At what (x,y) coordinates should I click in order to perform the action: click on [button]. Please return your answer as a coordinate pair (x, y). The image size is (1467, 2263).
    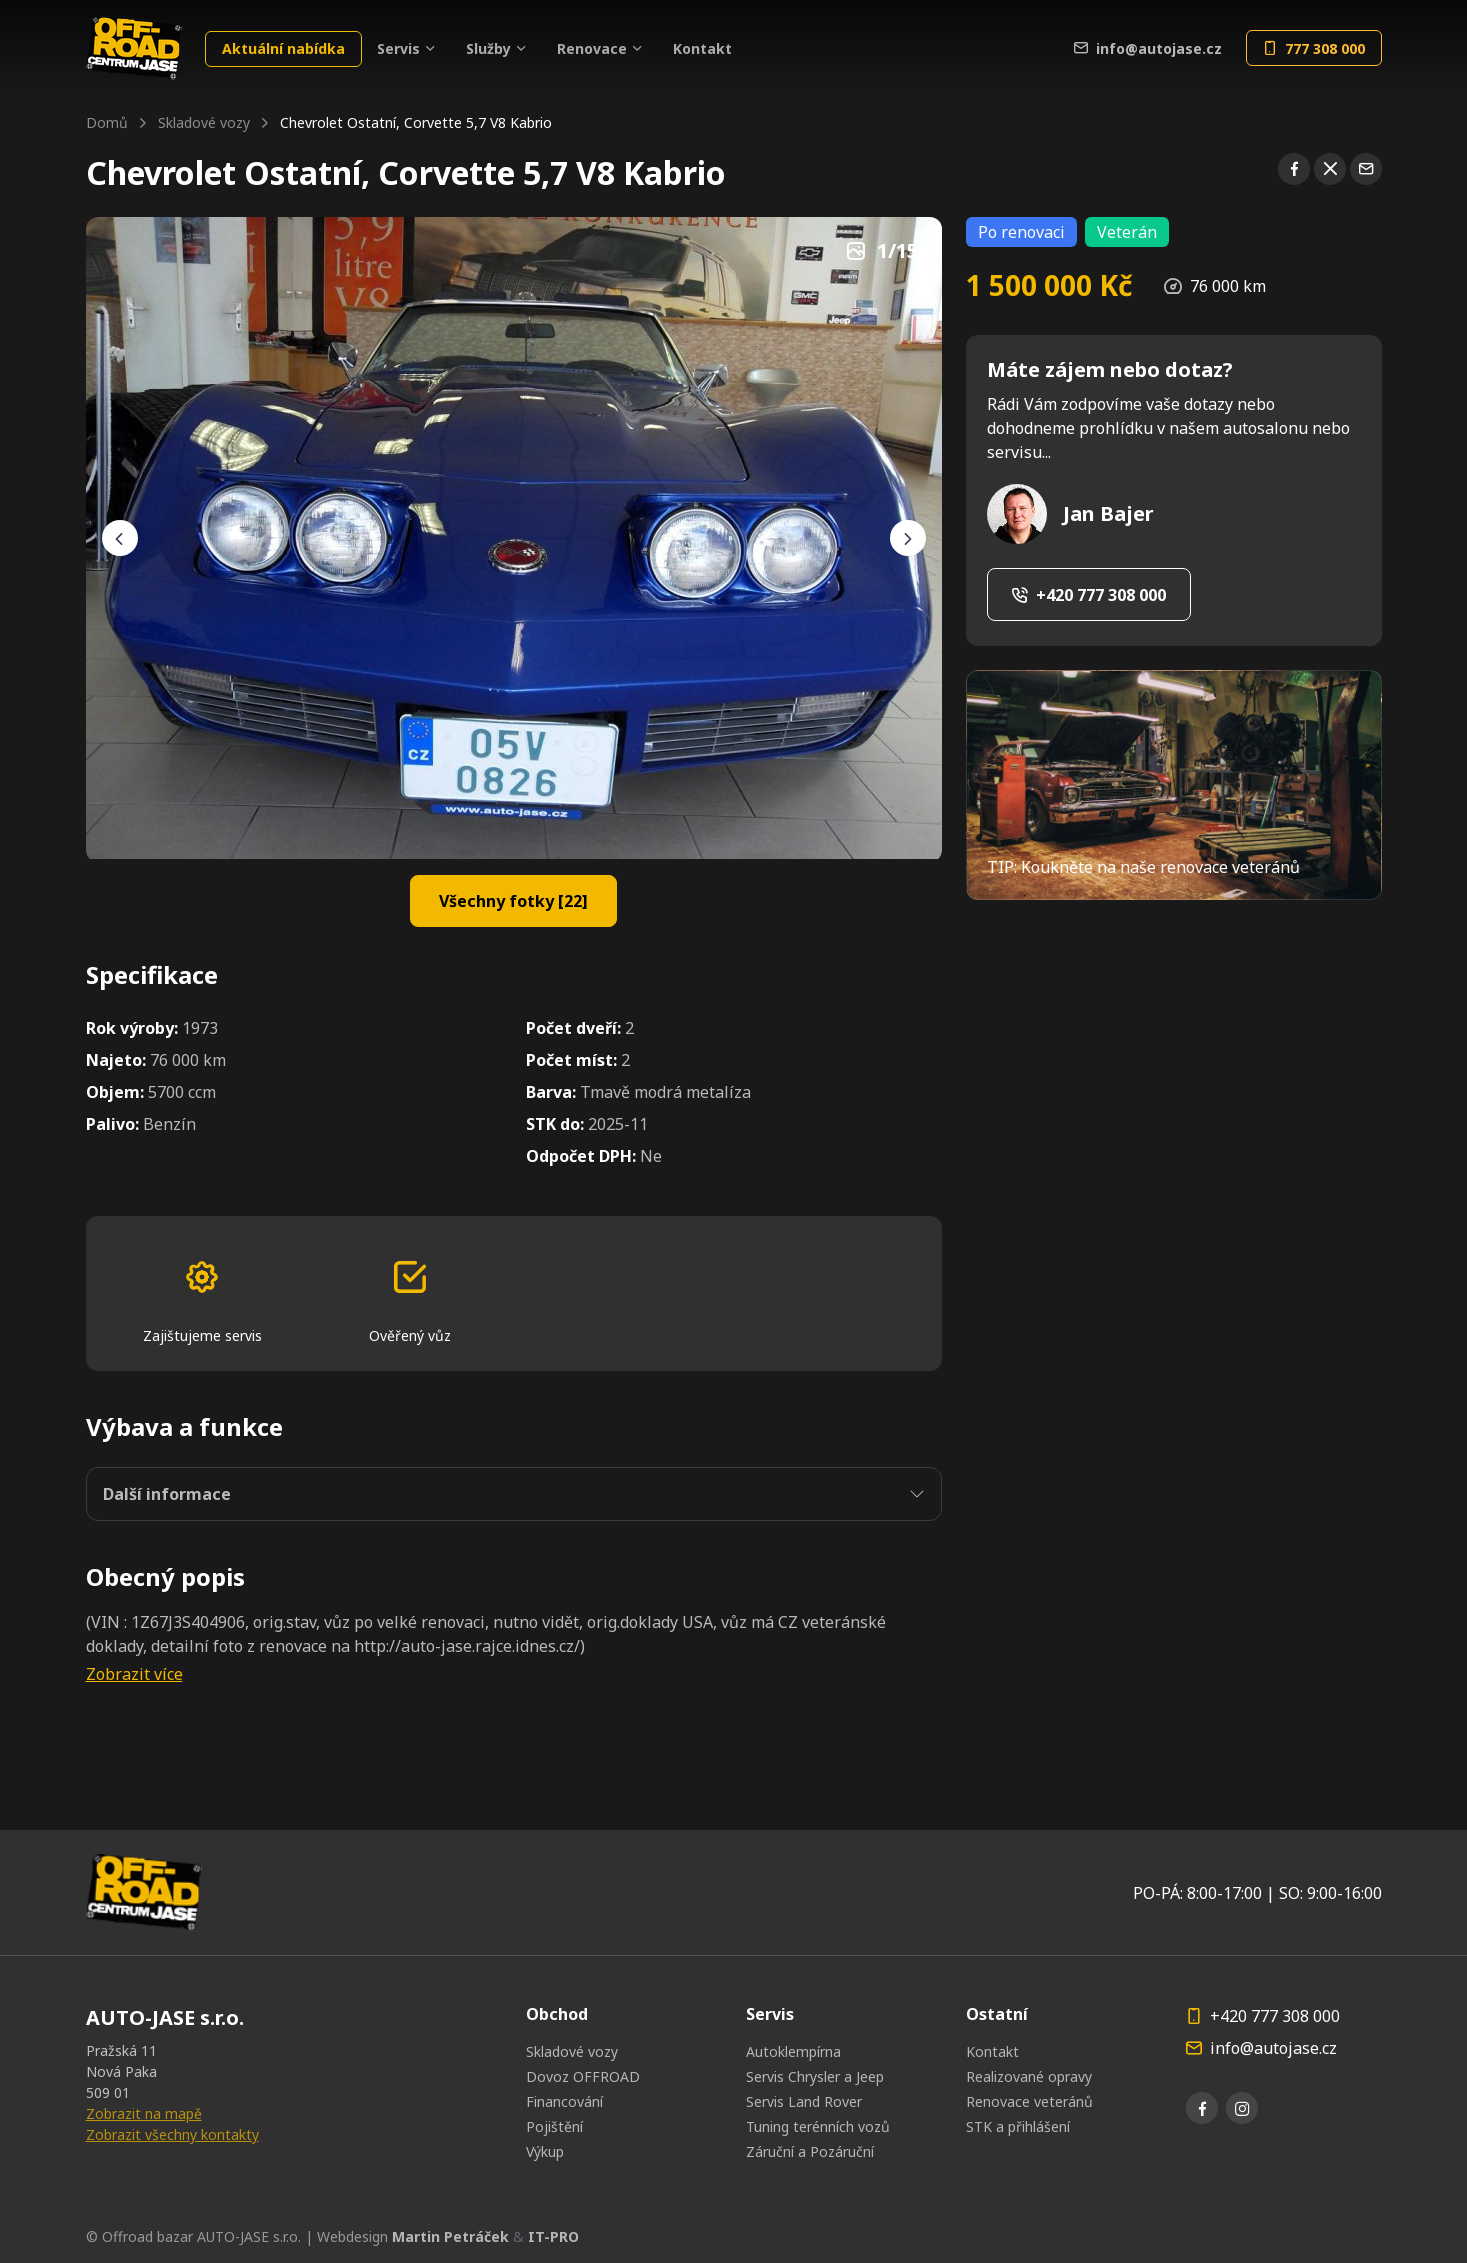
    Looking at the image, I should click on (514, 1674).